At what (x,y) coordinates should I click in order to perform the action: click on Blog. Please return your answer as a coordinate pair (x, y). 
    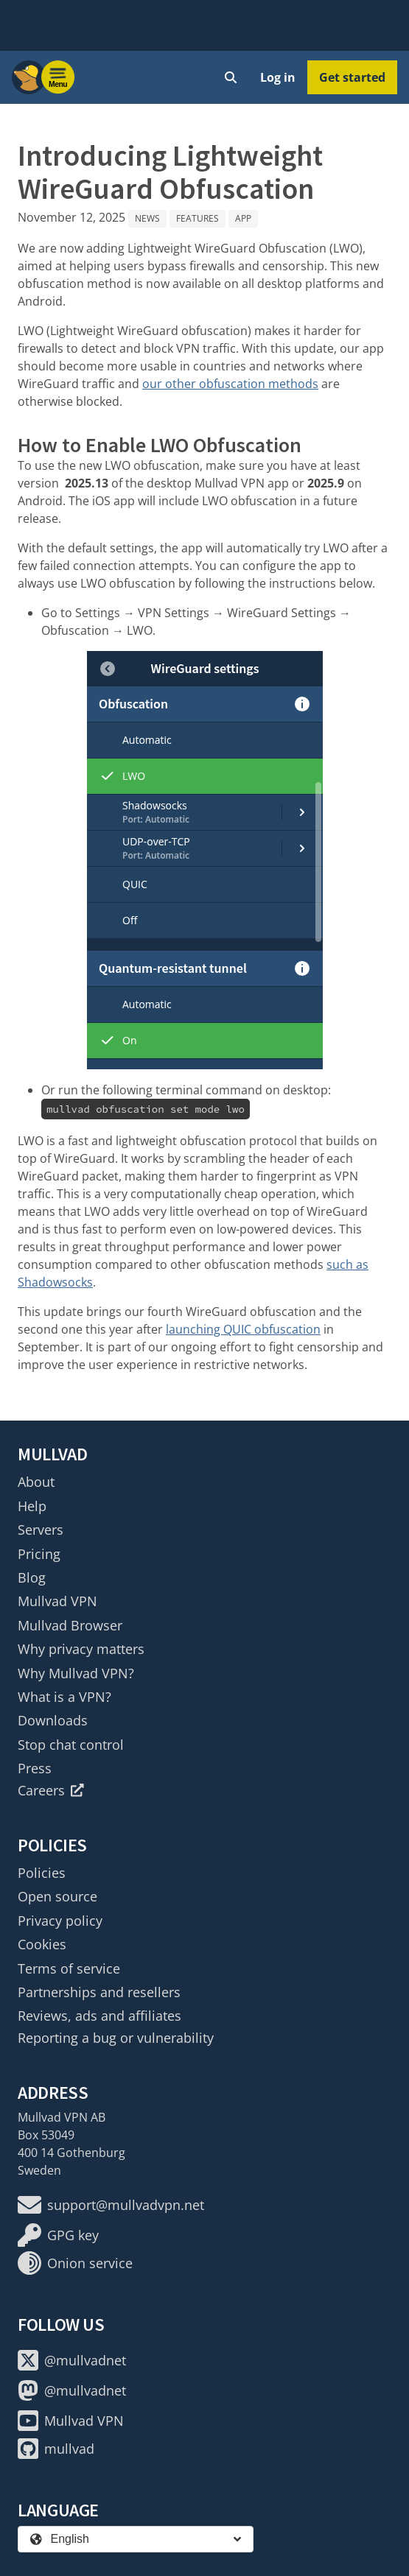
    Looking at the image, I should click on (32, 1577).